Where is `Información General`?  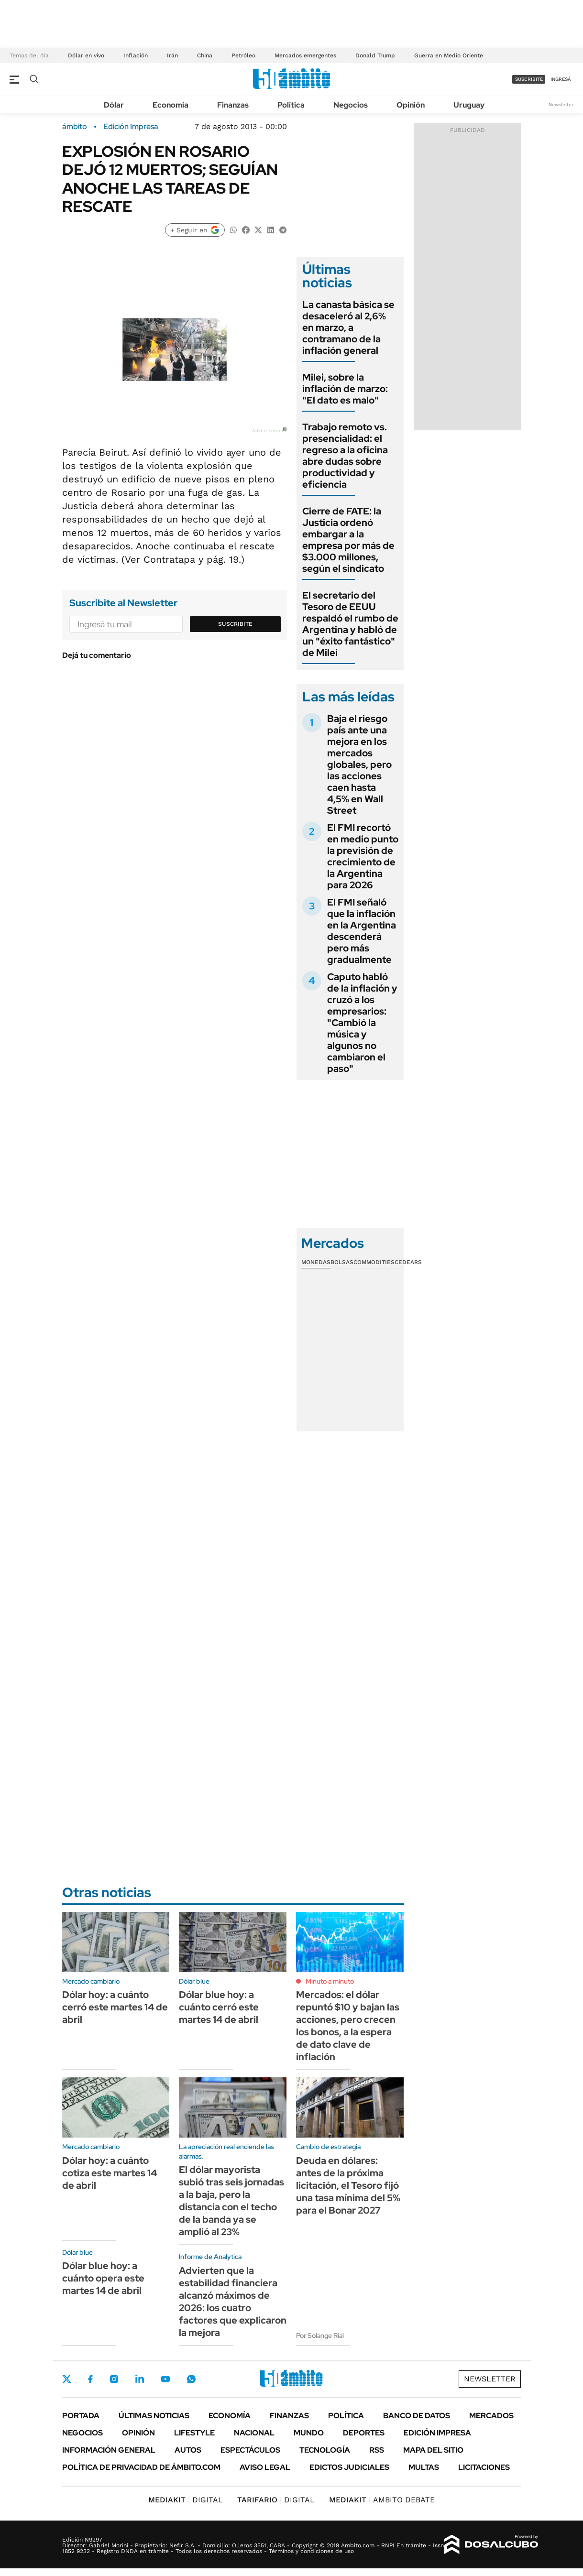
Información General is located at coordinates (108, 2450).